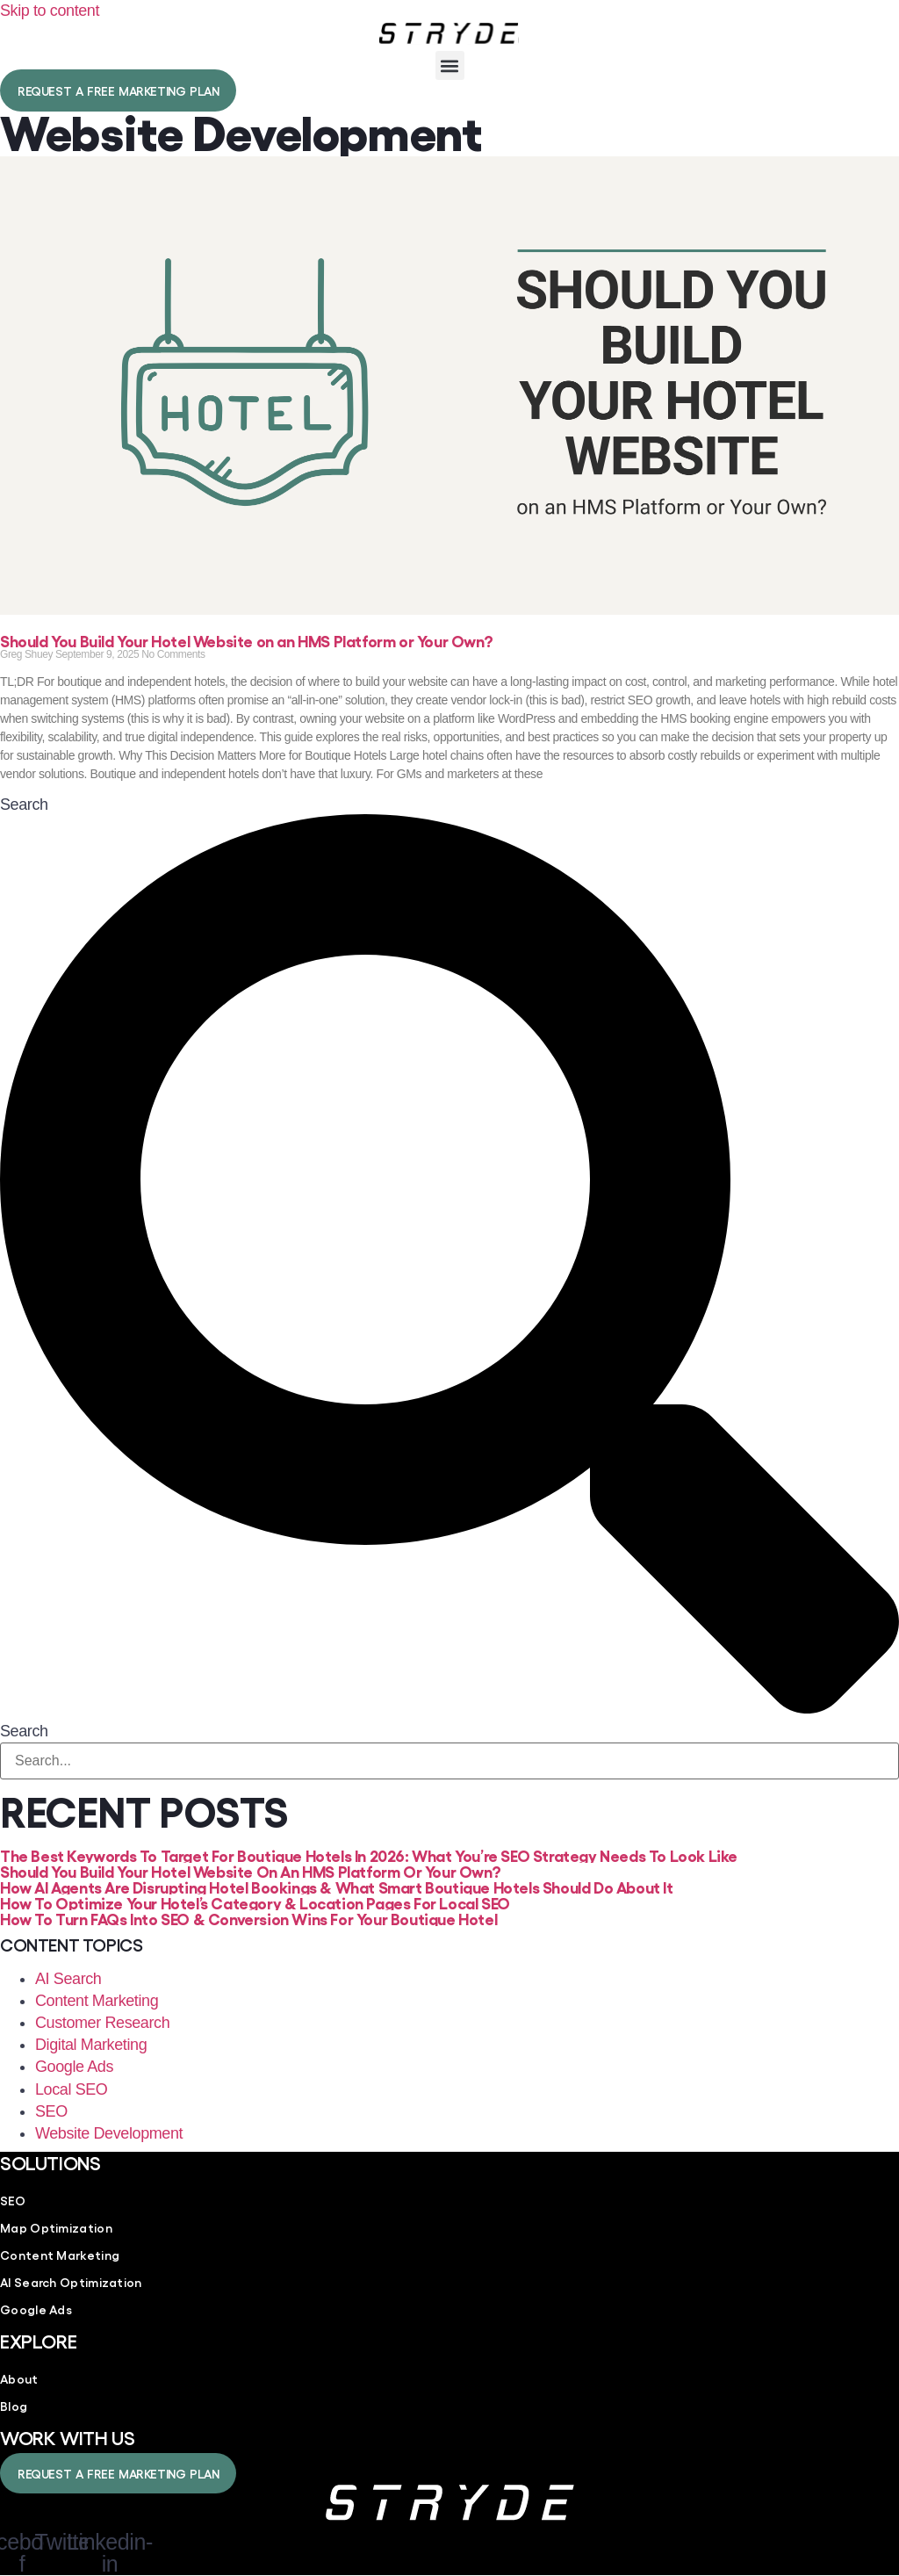 The image size is (899, 2576). Describe the element at coordinates (71, 2089) in the screenshot. I see `Local SEO` at that location.